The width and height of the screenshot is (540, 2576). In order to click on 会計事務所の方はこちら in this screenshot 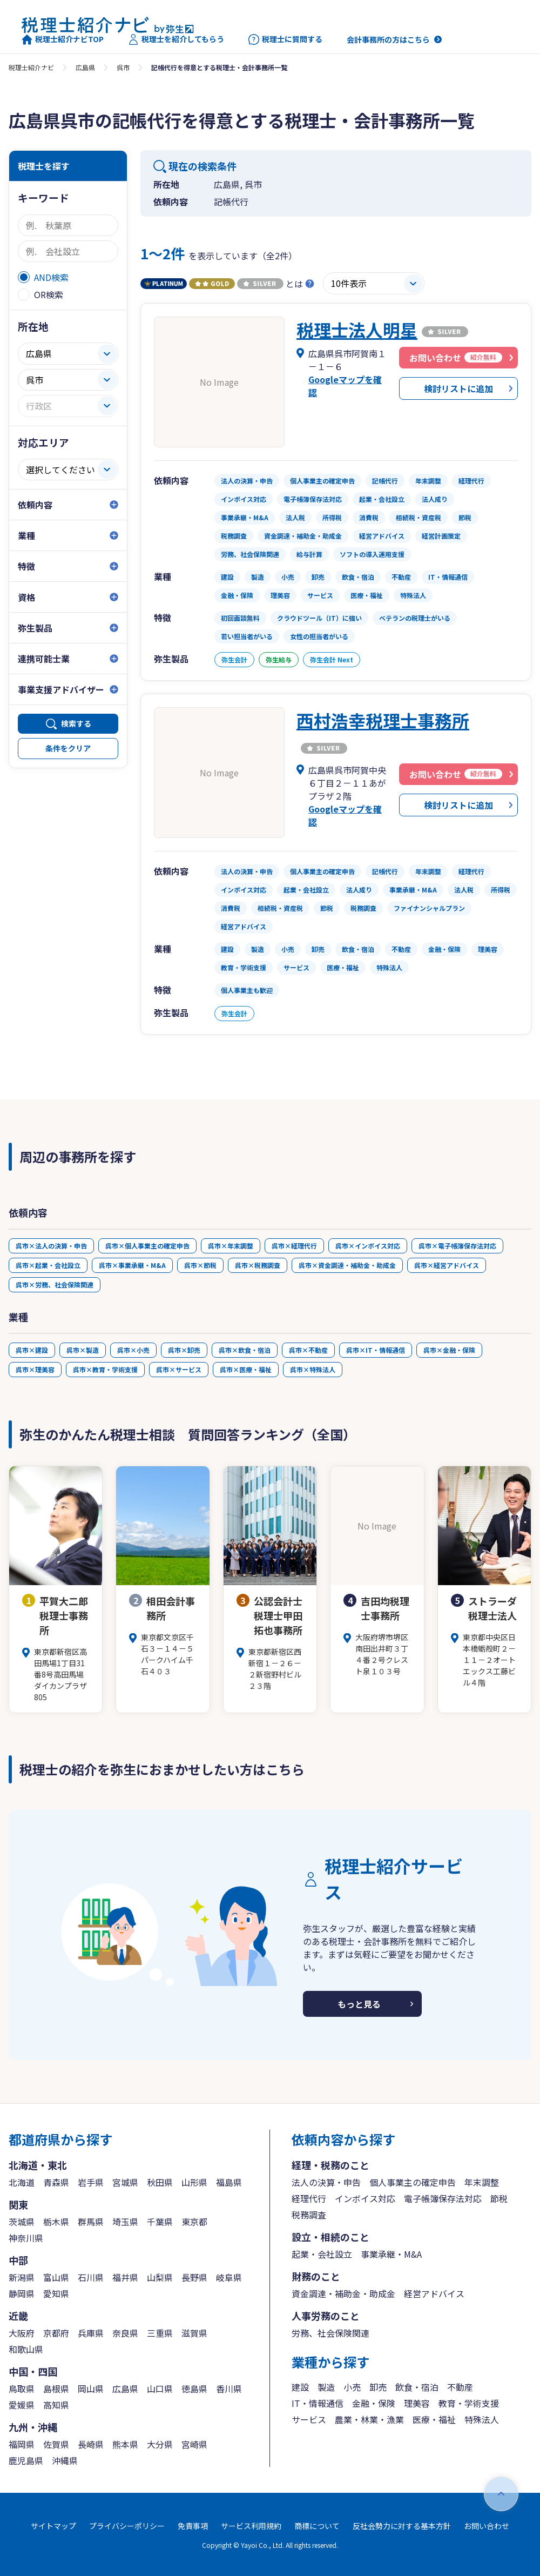, I will do `click(388, 39)`.